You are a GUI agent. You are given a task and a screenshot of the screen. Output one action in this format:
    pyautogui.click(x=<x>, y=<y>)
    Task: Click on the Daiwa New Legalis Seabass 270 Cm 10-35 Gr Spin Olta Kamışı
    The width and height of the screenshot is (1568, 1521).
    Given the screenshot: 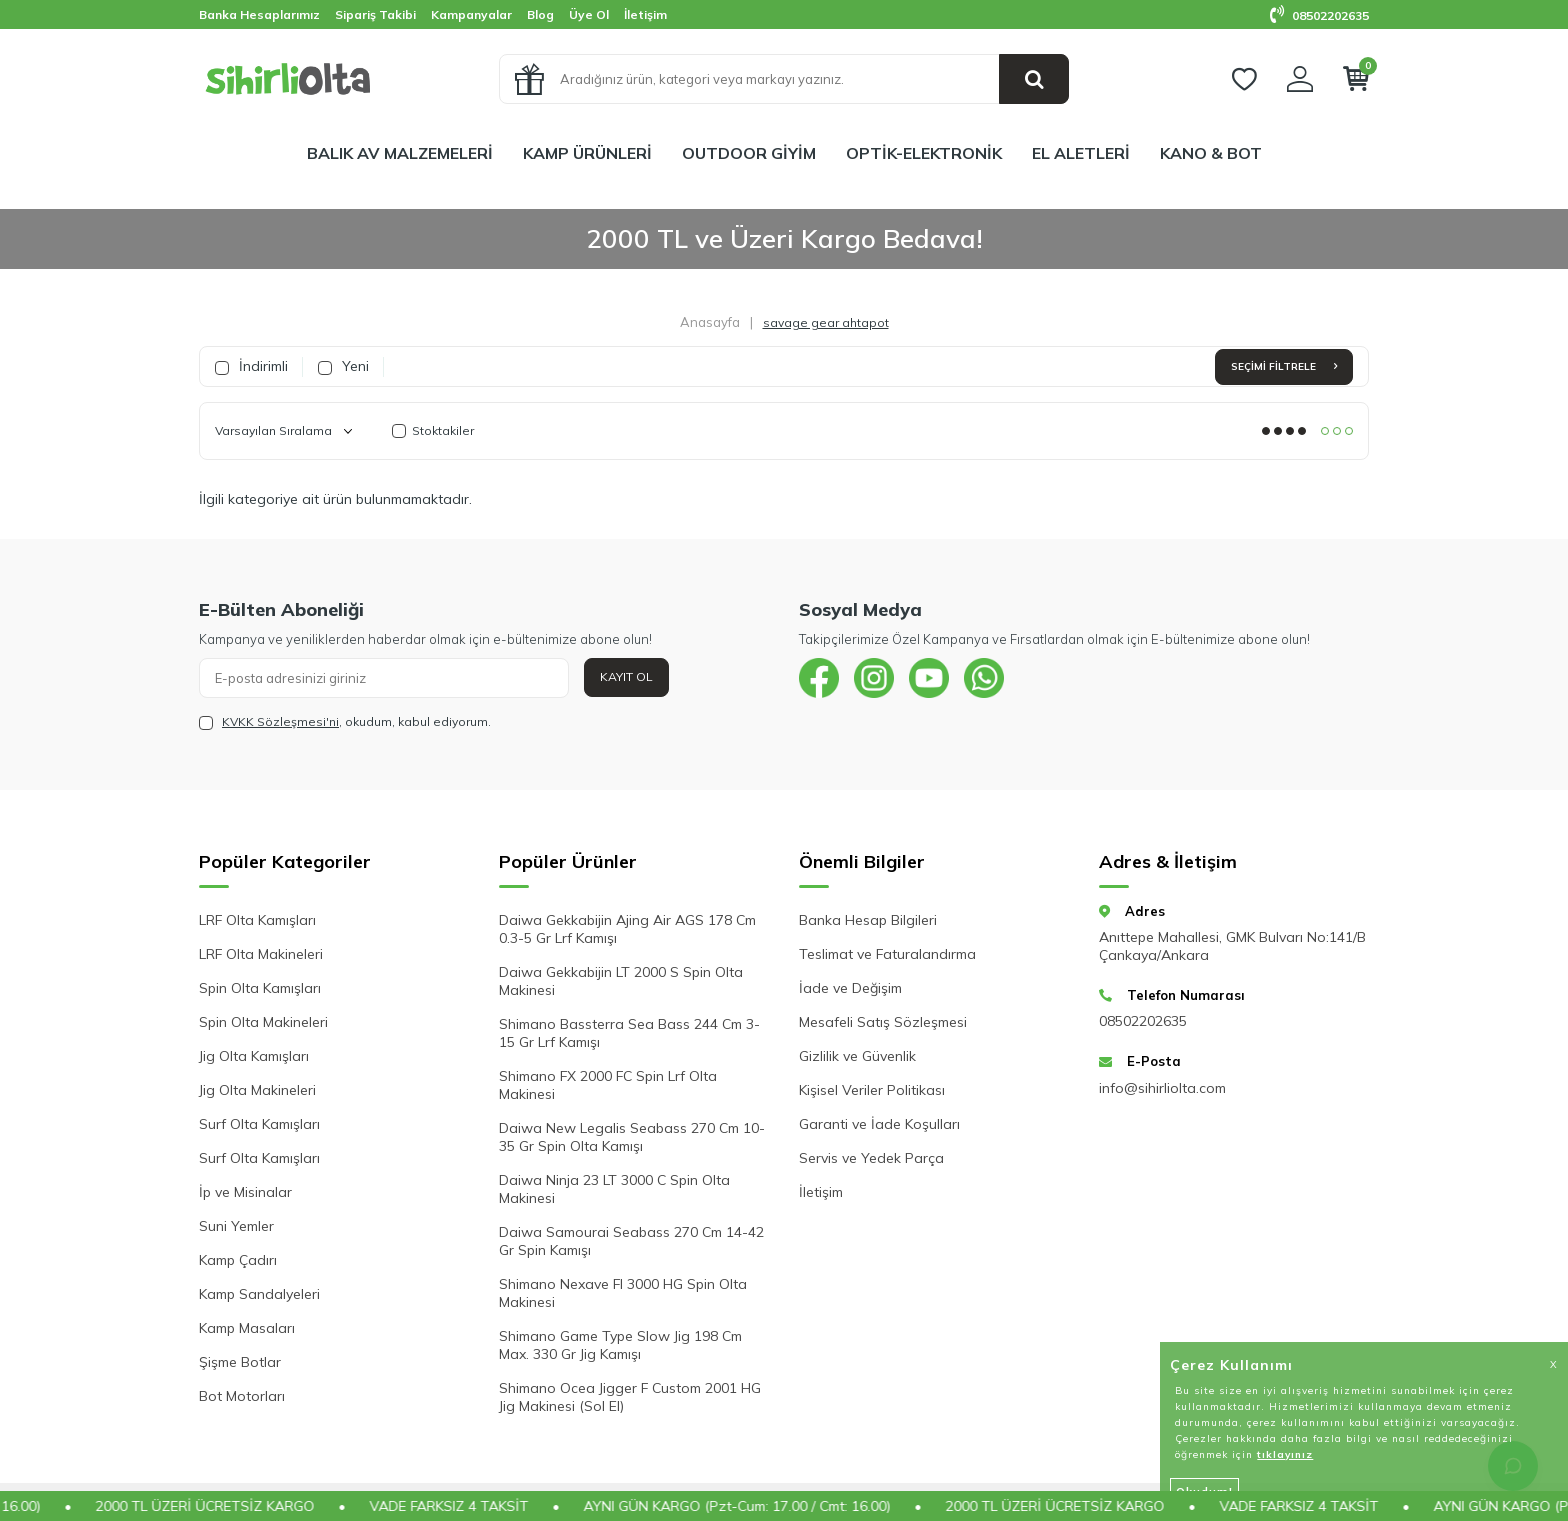 What is the action you would take?
    pyautogui.click(x=632, y=1137)
    